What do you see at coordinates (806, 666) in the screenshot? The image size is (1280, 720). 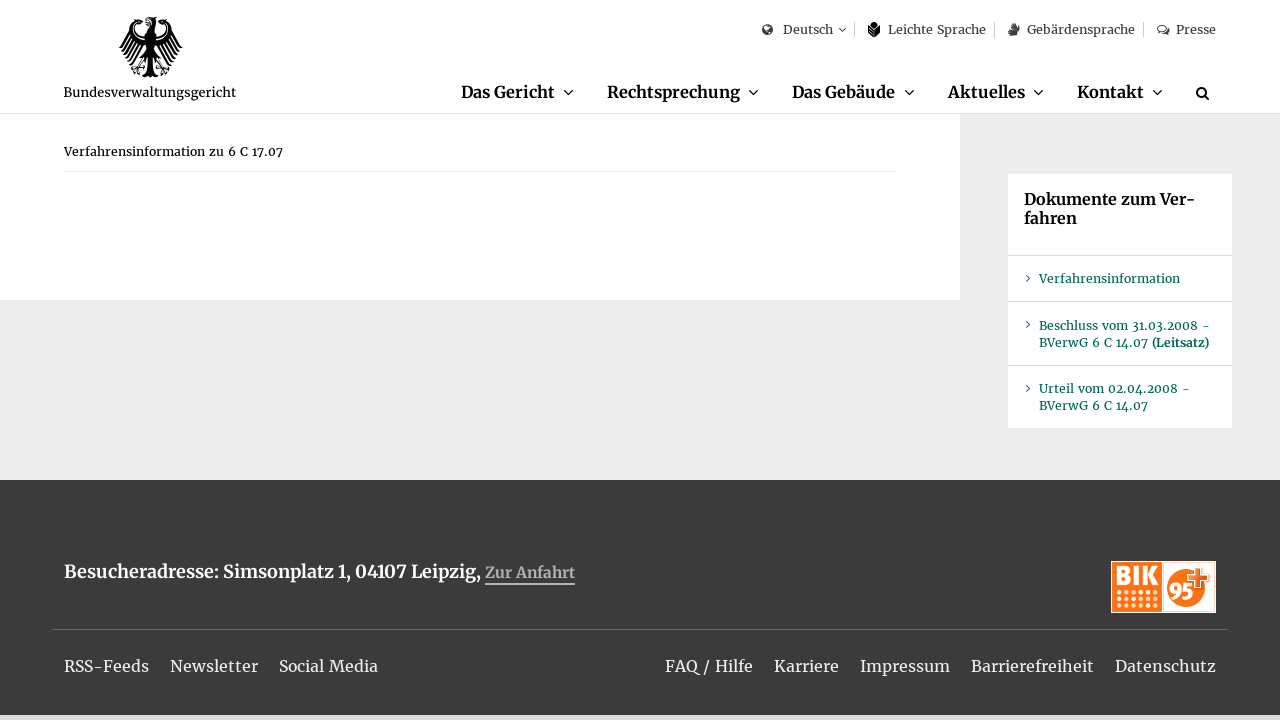 I see `Kar­rie­re` at bounding box center [806, 666].